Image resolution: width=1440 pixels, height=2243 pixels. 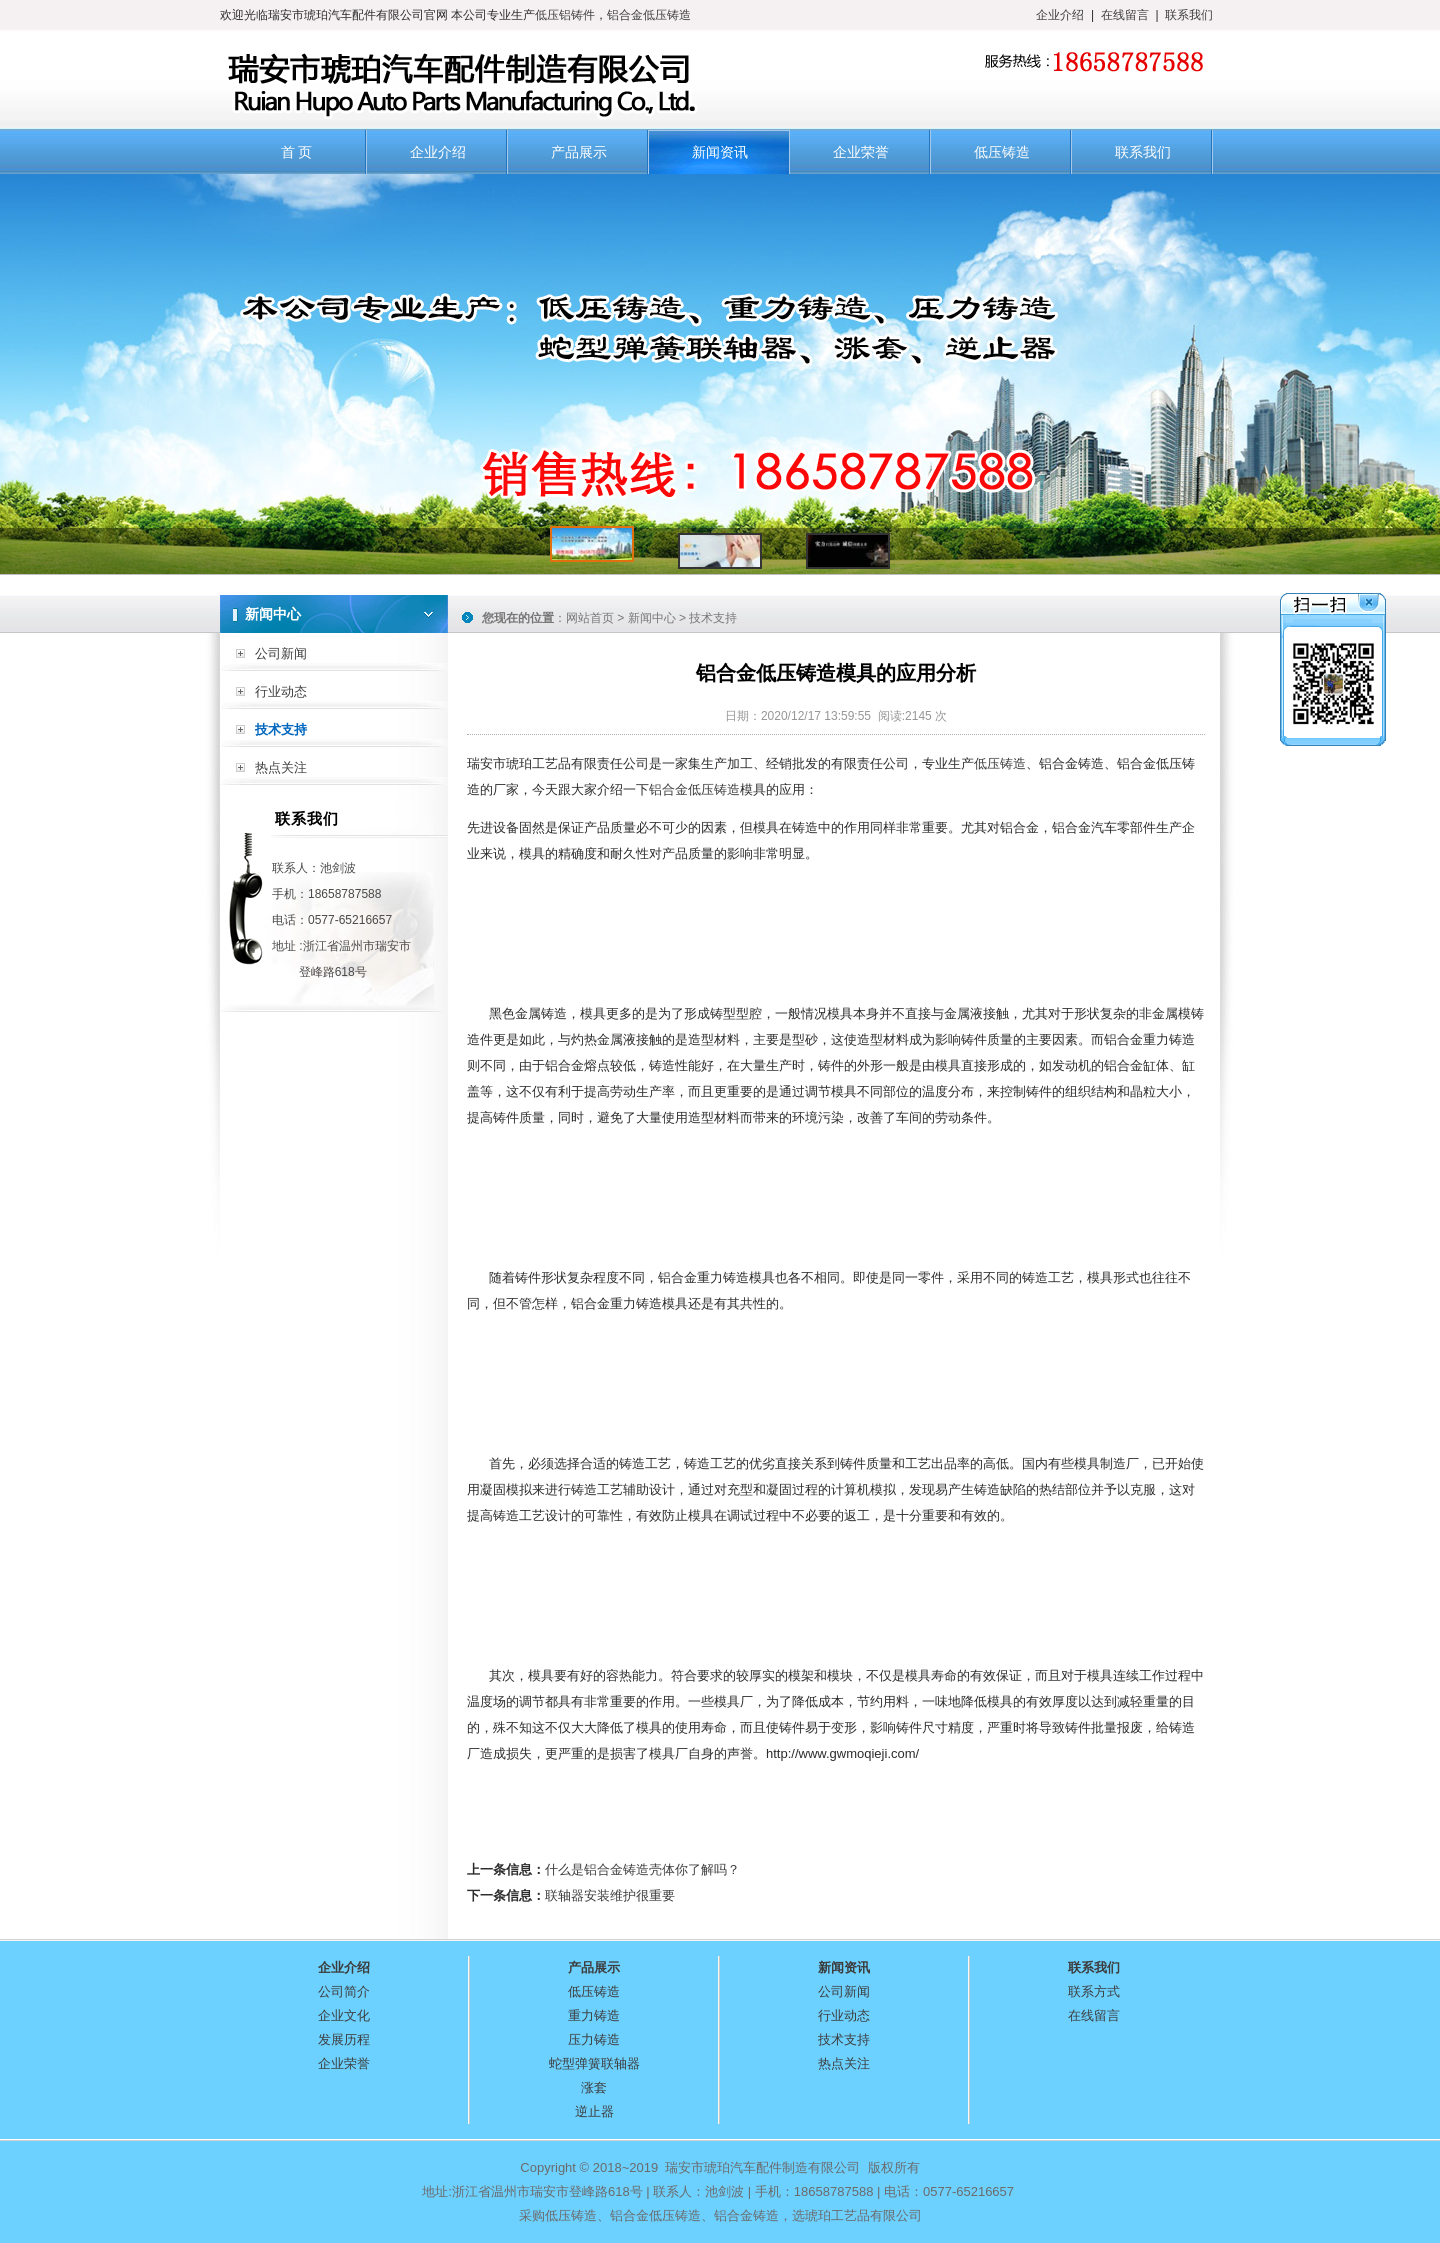 What do you see at coordinates (1060, 15) in the screenshot?
I see `企业介绍` at bounding box center [1060, 15].